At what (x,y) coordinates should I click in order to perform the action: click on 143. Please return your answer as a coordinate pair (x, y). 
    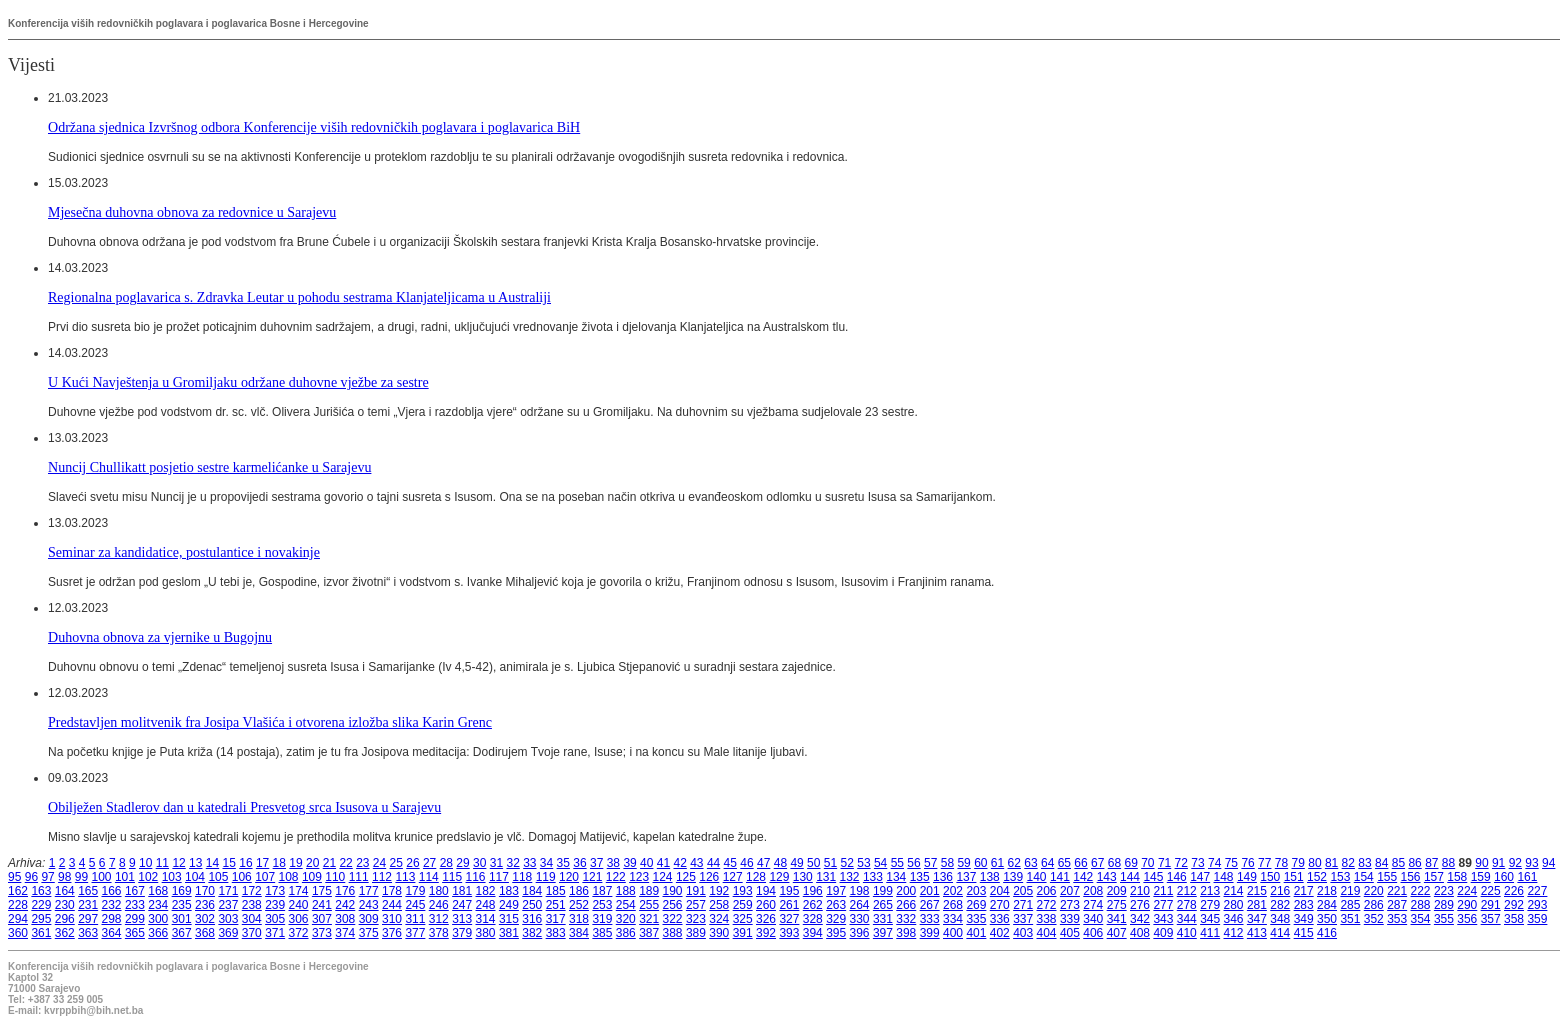
    Looking at the image, I should click on (1107, 877).